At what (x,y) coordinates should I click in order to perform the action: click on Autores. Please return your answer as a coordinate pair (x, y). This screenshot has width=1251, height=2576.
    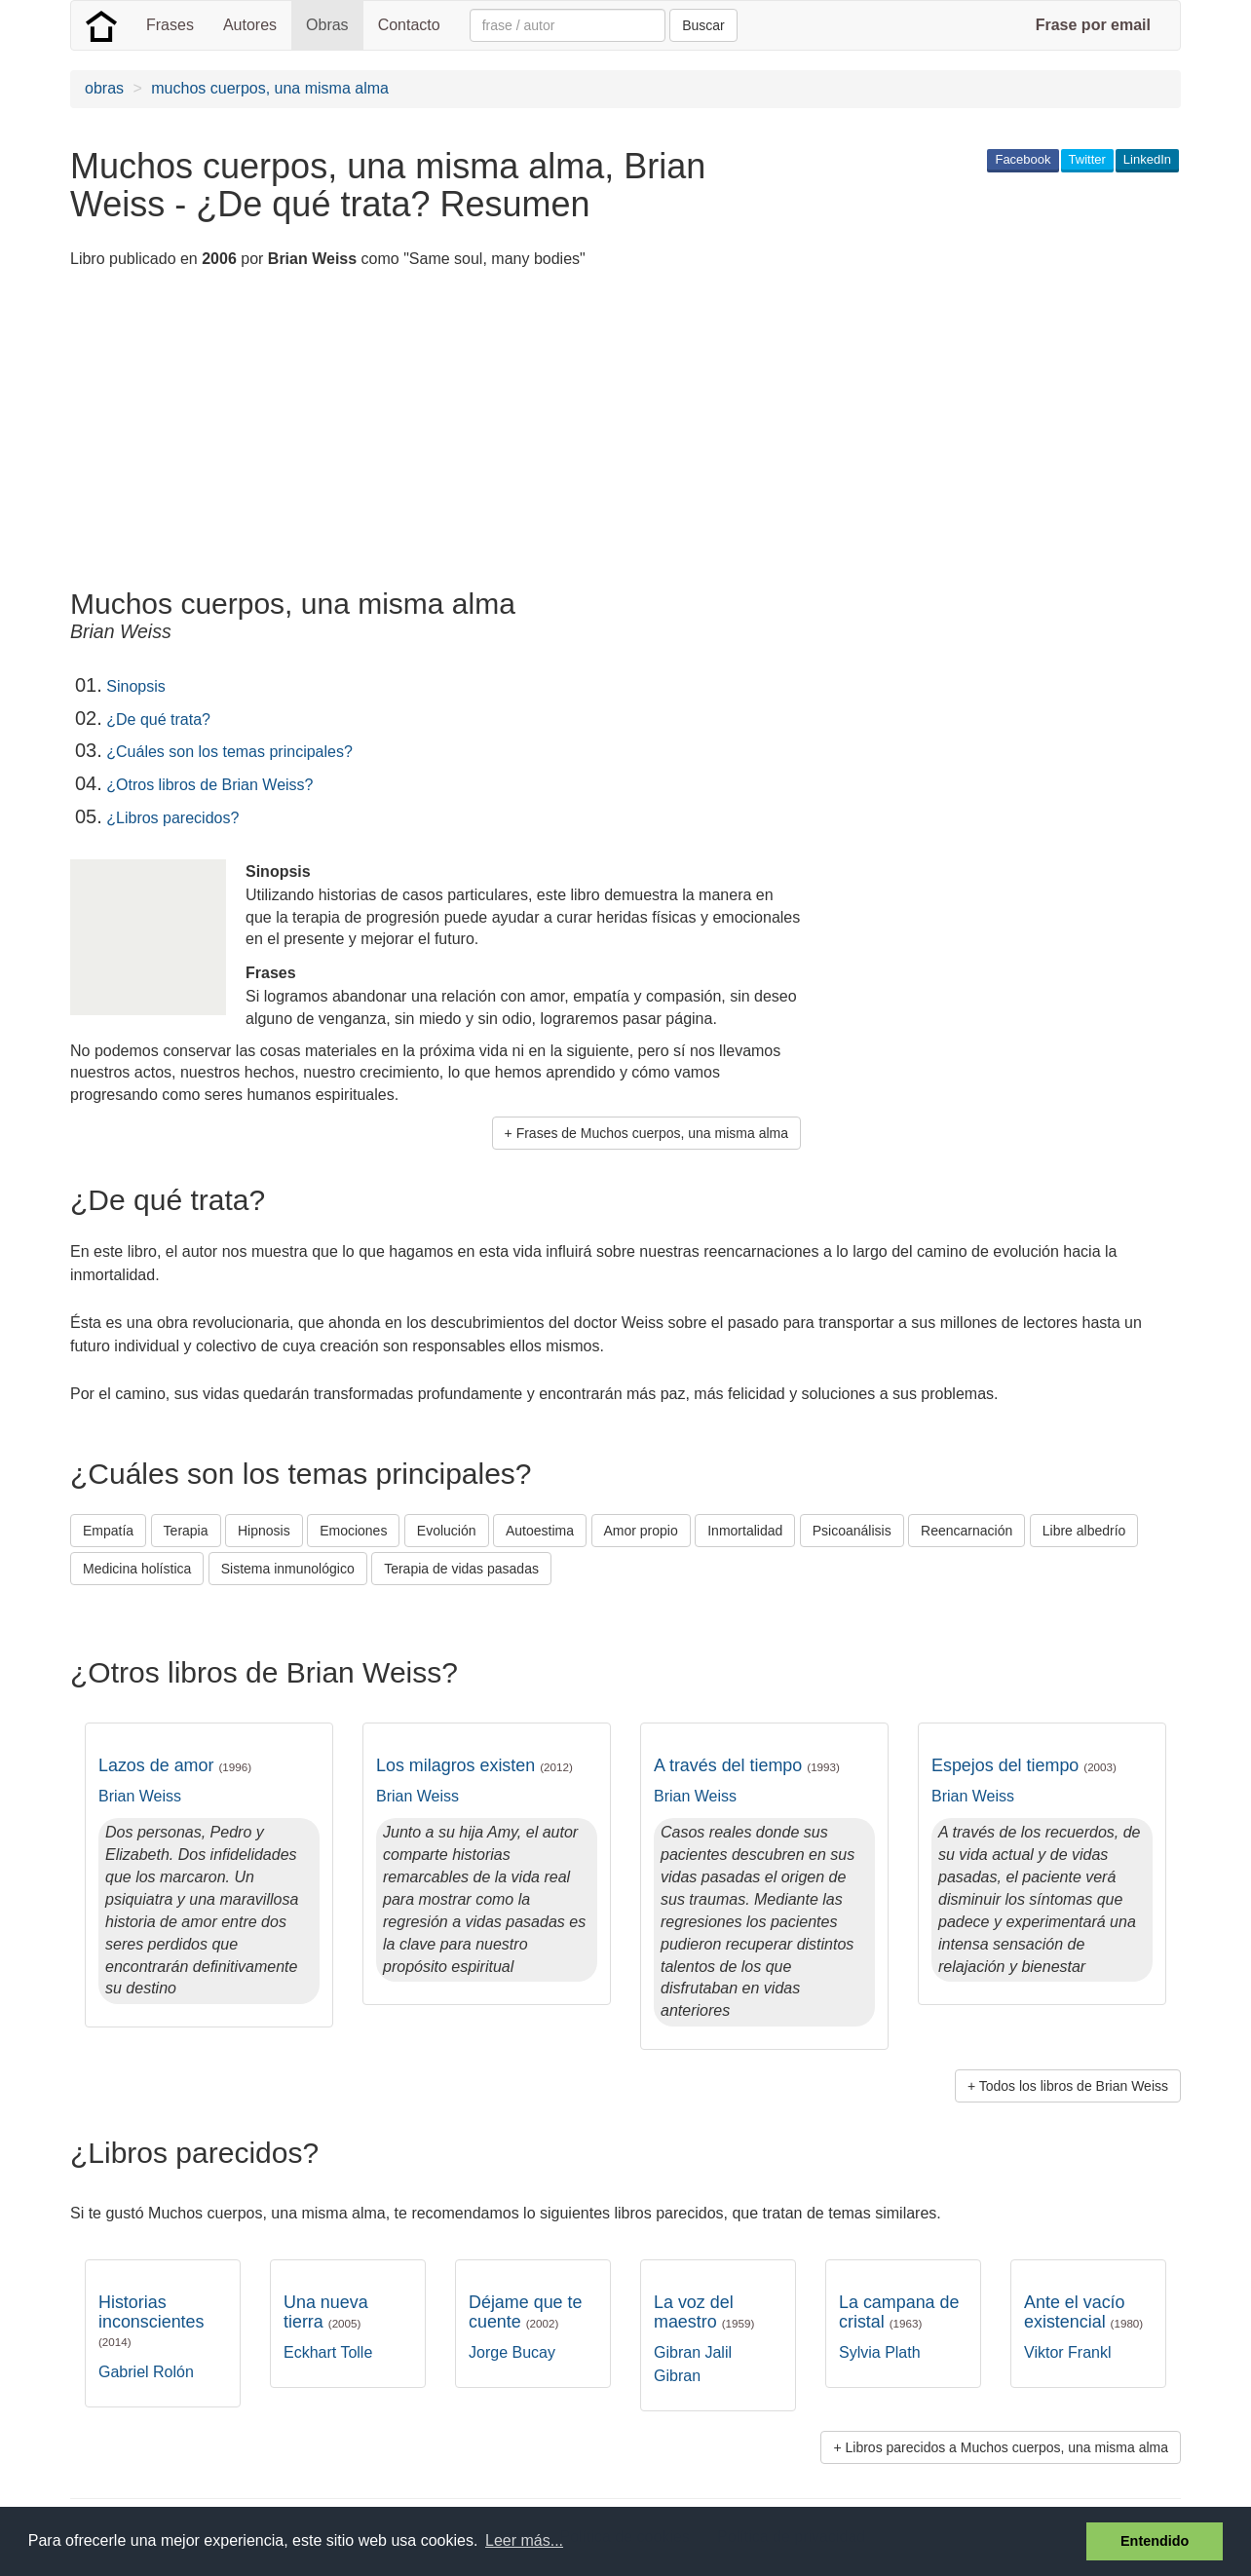
    Looking at the image, I should click on (250, 25).